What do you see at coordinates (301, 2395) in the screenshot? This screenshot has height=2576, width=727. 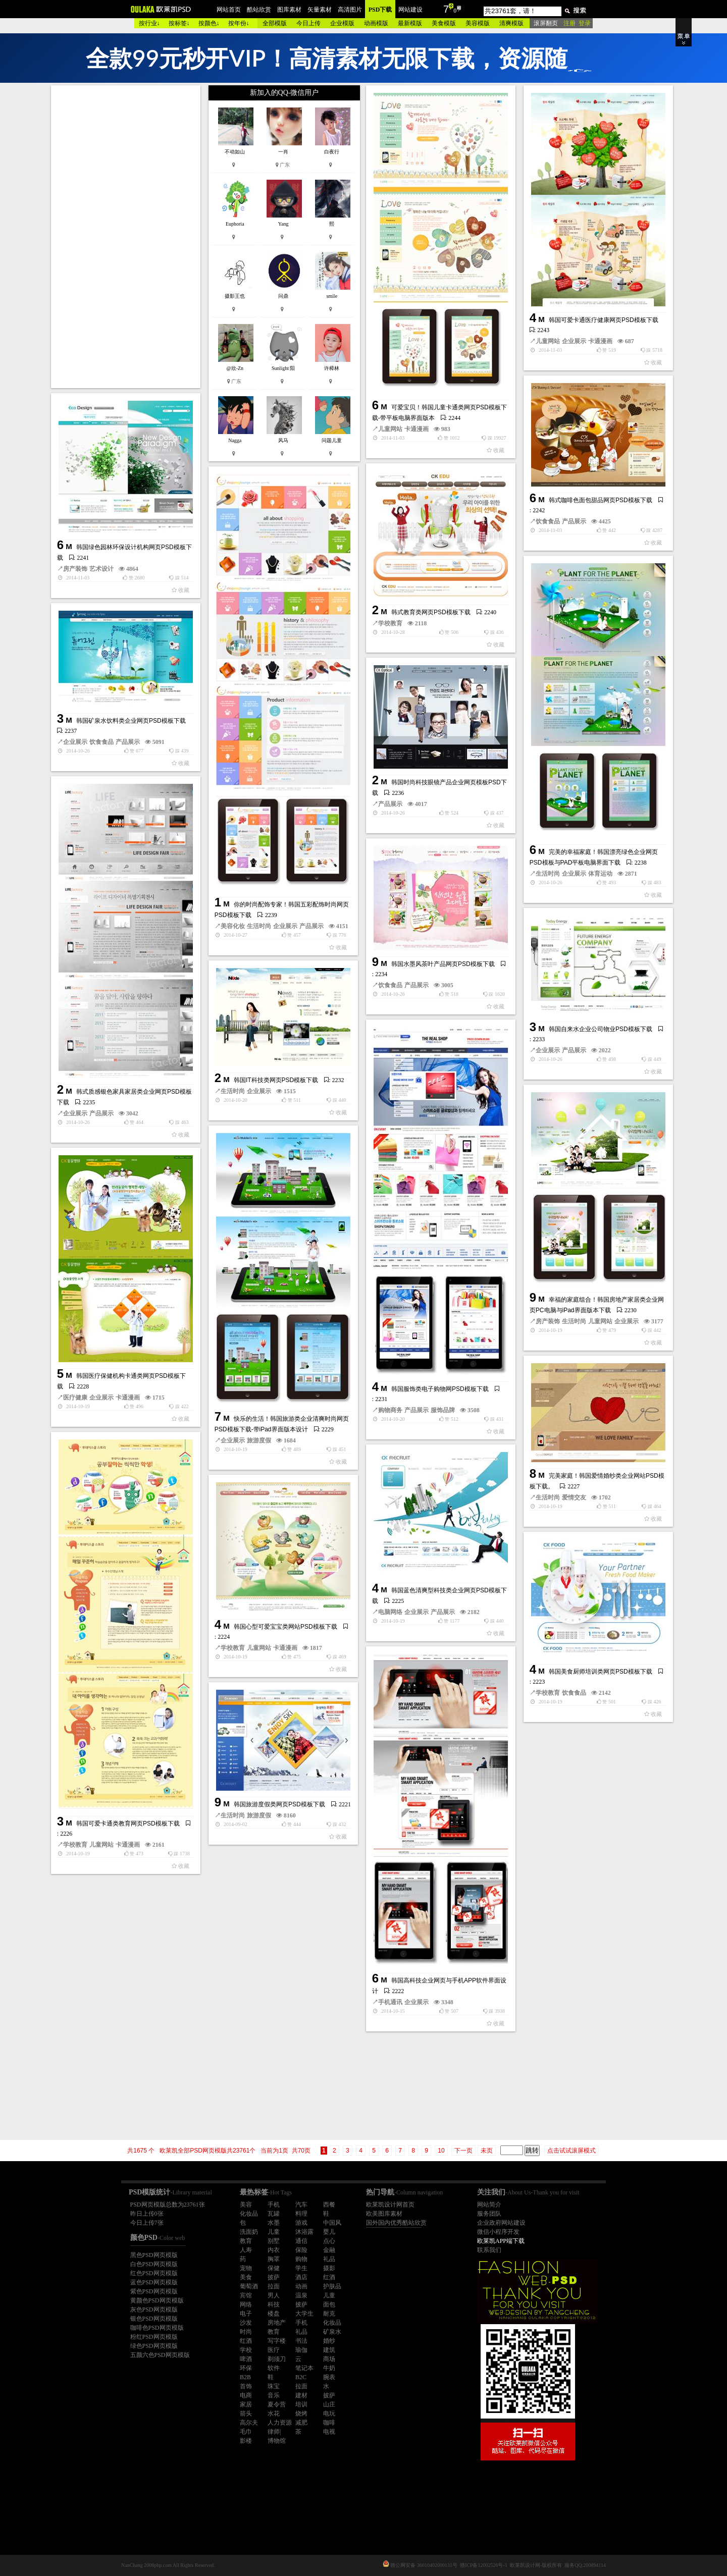 I see `建材` at bounding box center [301, 2395].